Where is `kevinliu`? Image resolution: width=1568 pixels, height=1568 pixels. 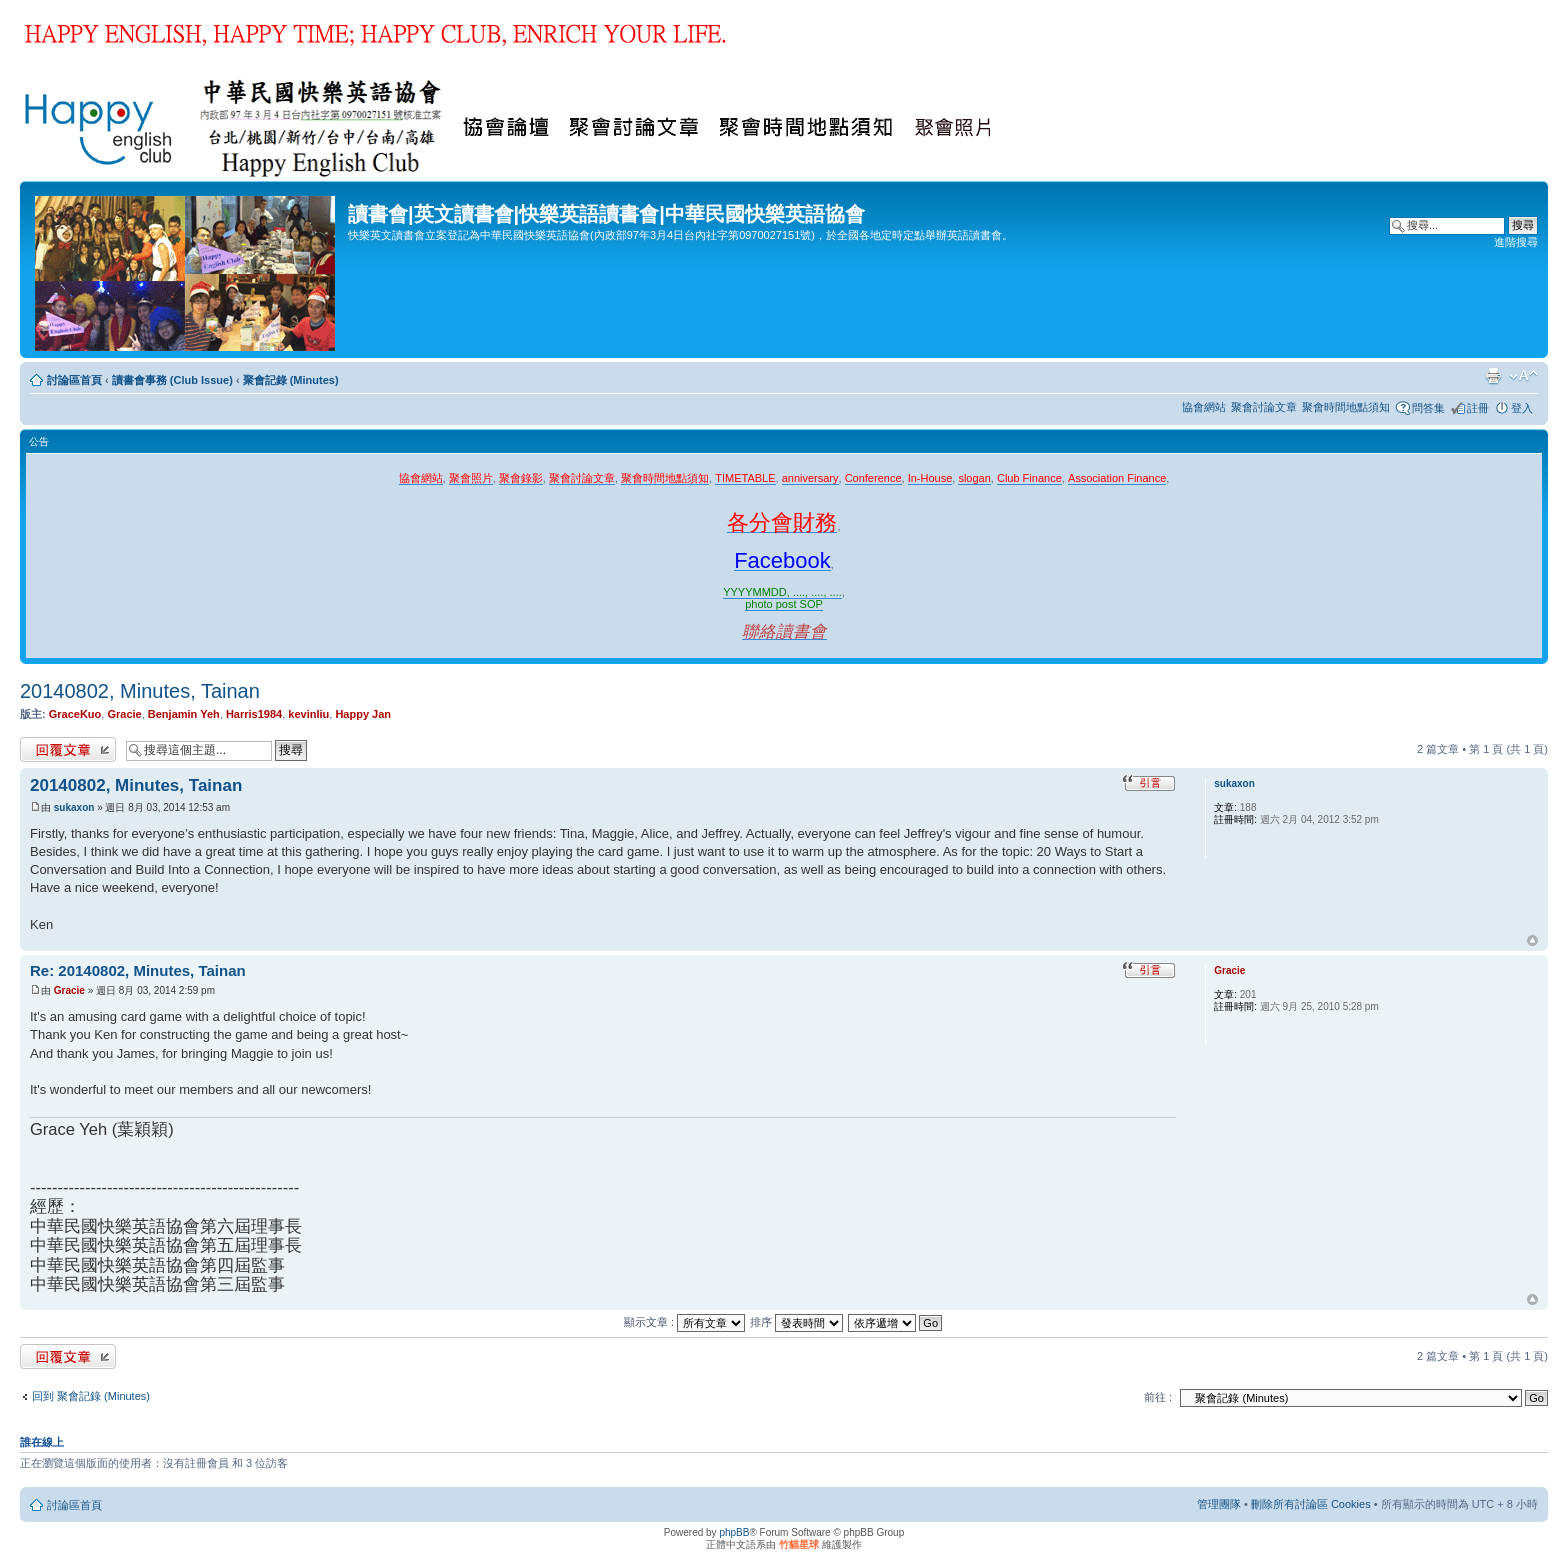 kevinliu is located at coordinates (308, 714).